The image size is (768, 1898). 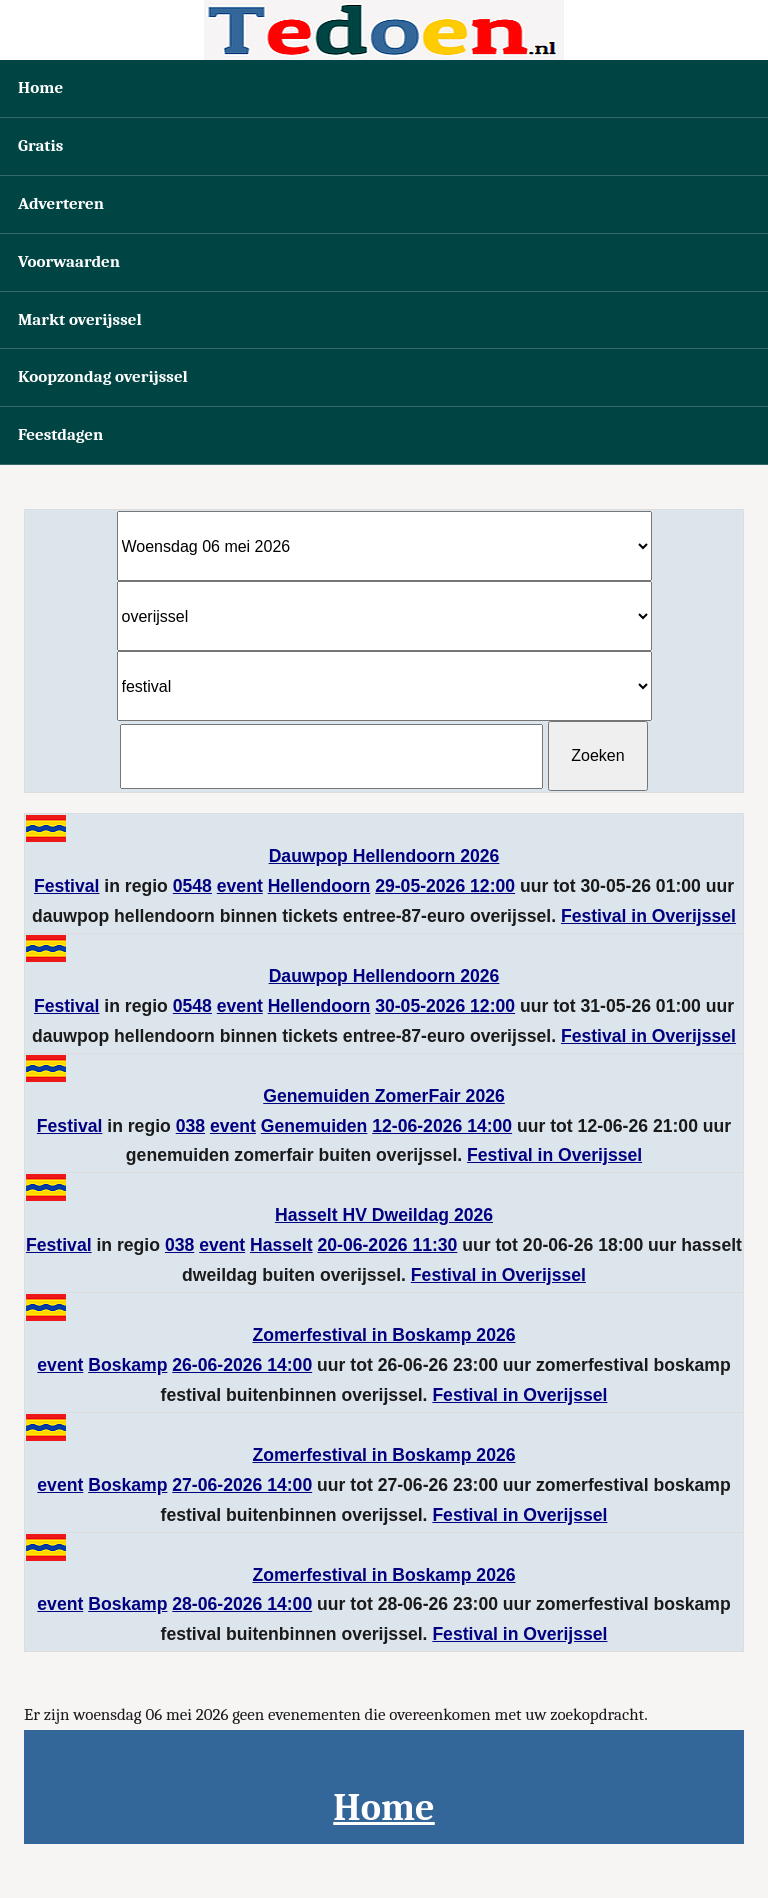 What do you see at coordinates (40, 87) in the screenshot?
I see `Home` at bounding box center [40, 87].